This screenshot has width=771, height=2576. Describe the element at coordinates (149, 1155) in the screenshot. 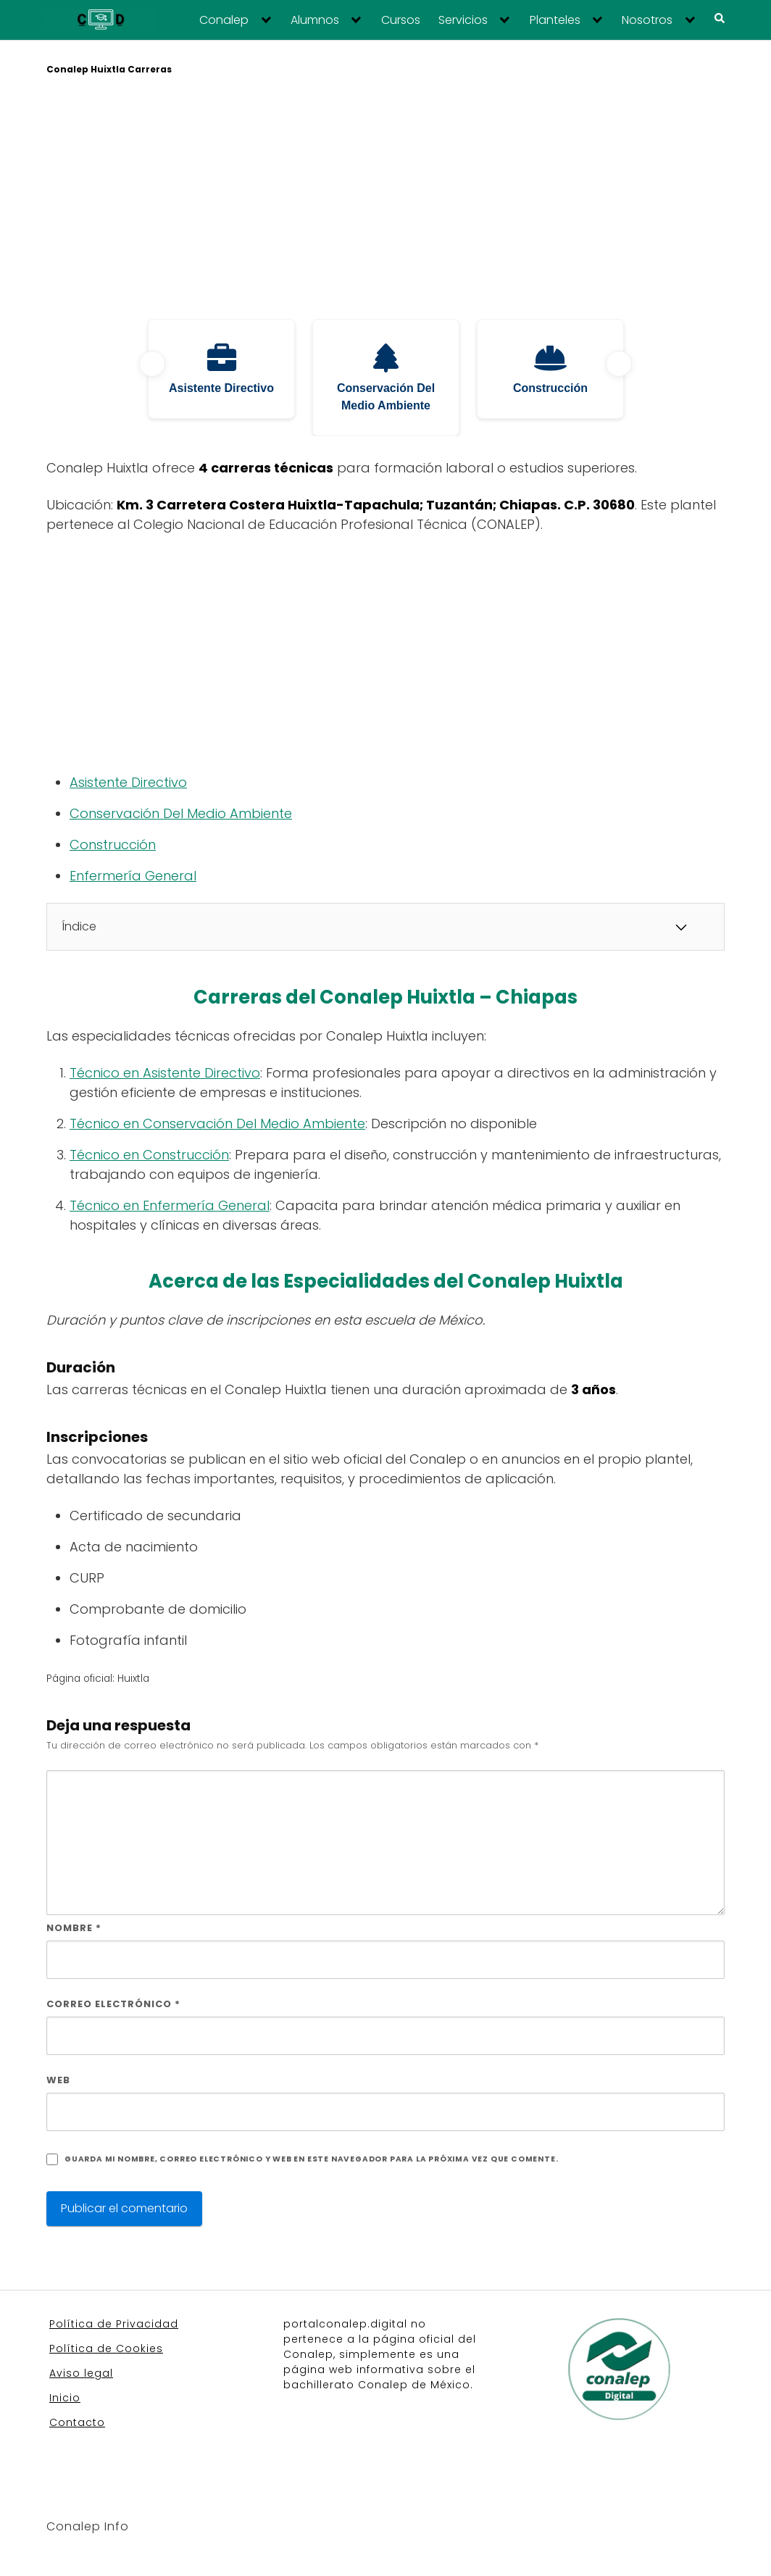

I see `Técnico en Construcción` at that location.